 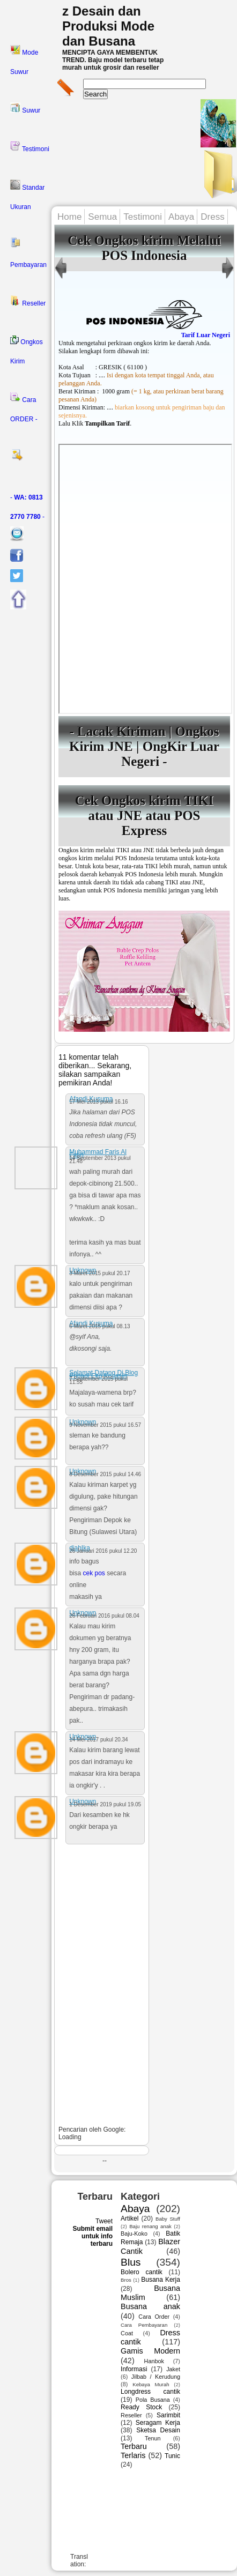 I want to click on Ready Stock, so click(x=141, y=2407).